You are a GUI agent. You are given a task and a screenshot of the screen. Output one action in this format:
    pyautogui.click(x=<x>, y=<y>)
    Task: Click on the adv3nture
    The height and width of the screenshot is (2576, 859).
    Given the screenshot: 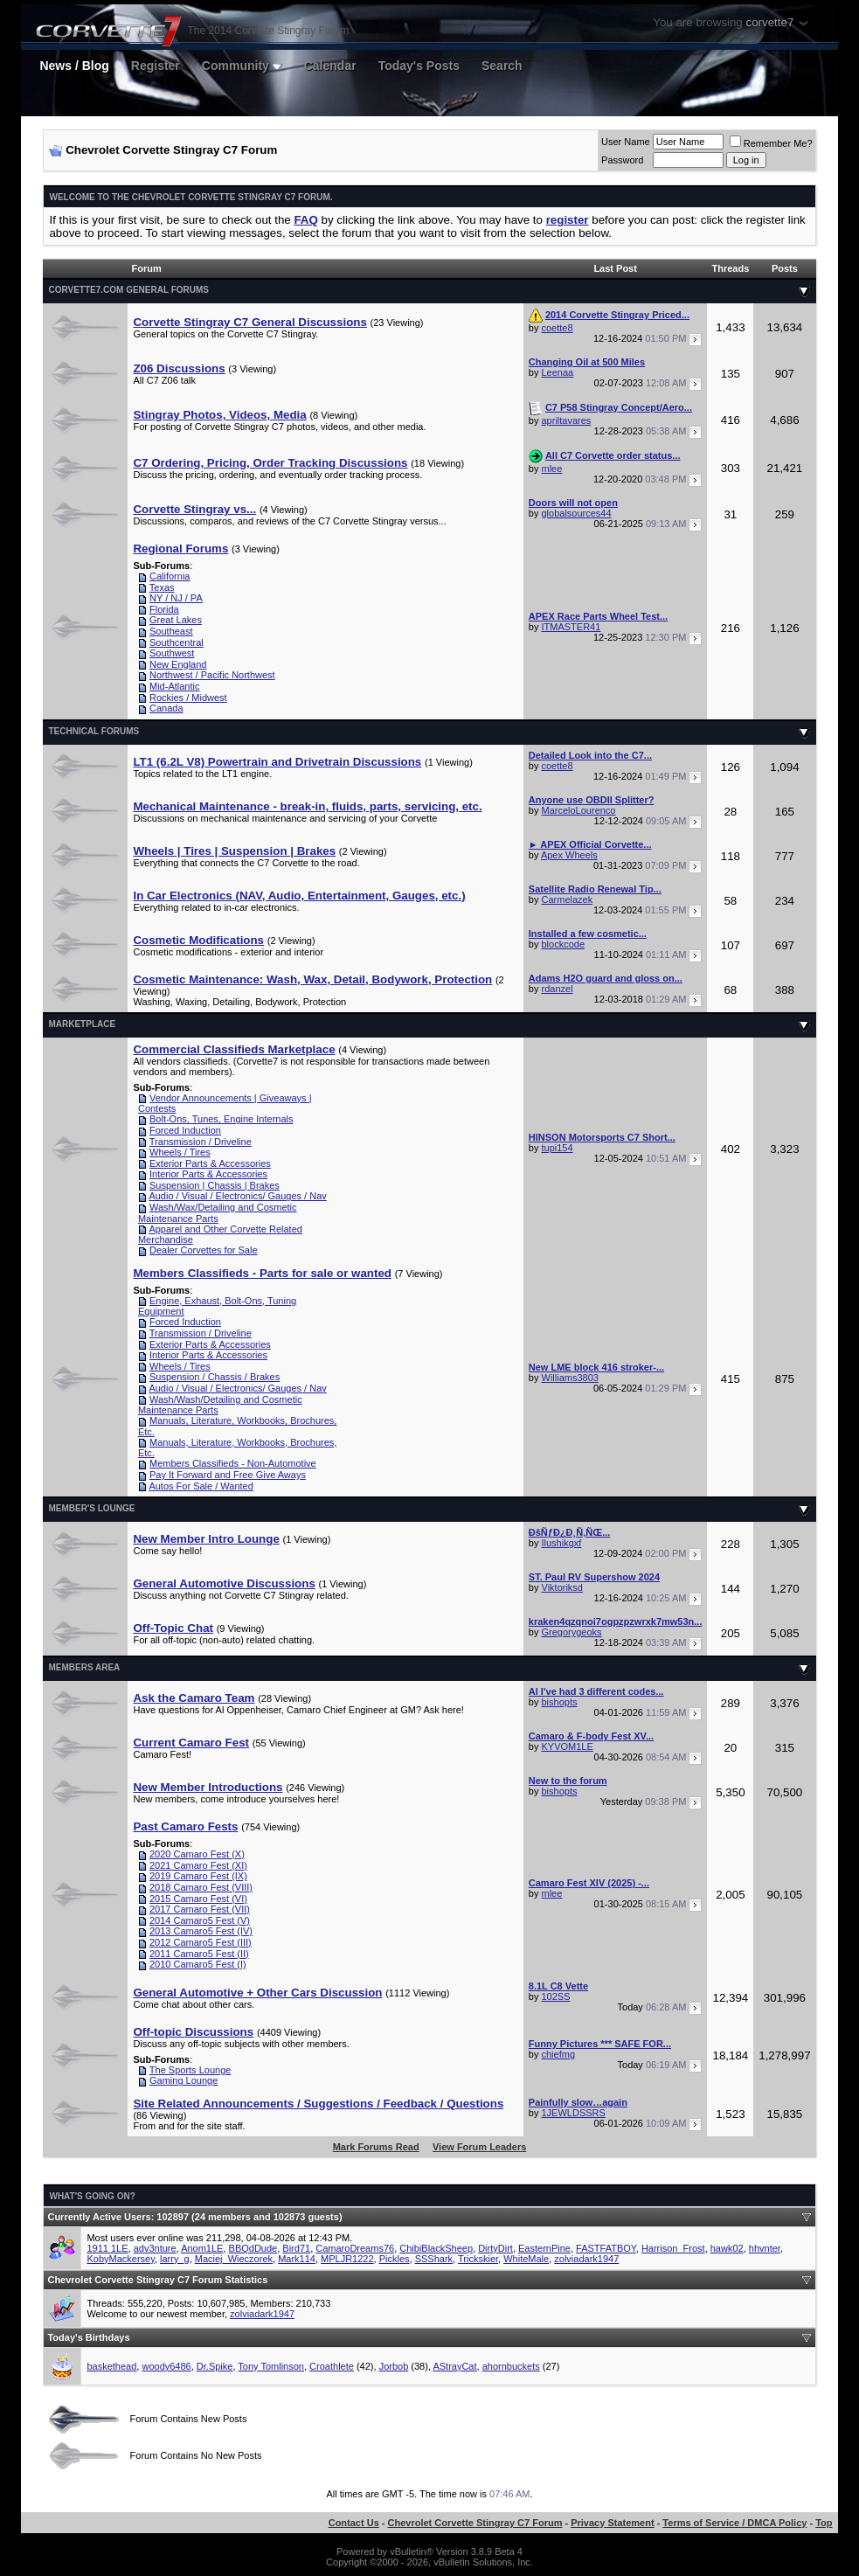 What is the action you would take?
    pyautogui.click(x=155, y=2248)
    